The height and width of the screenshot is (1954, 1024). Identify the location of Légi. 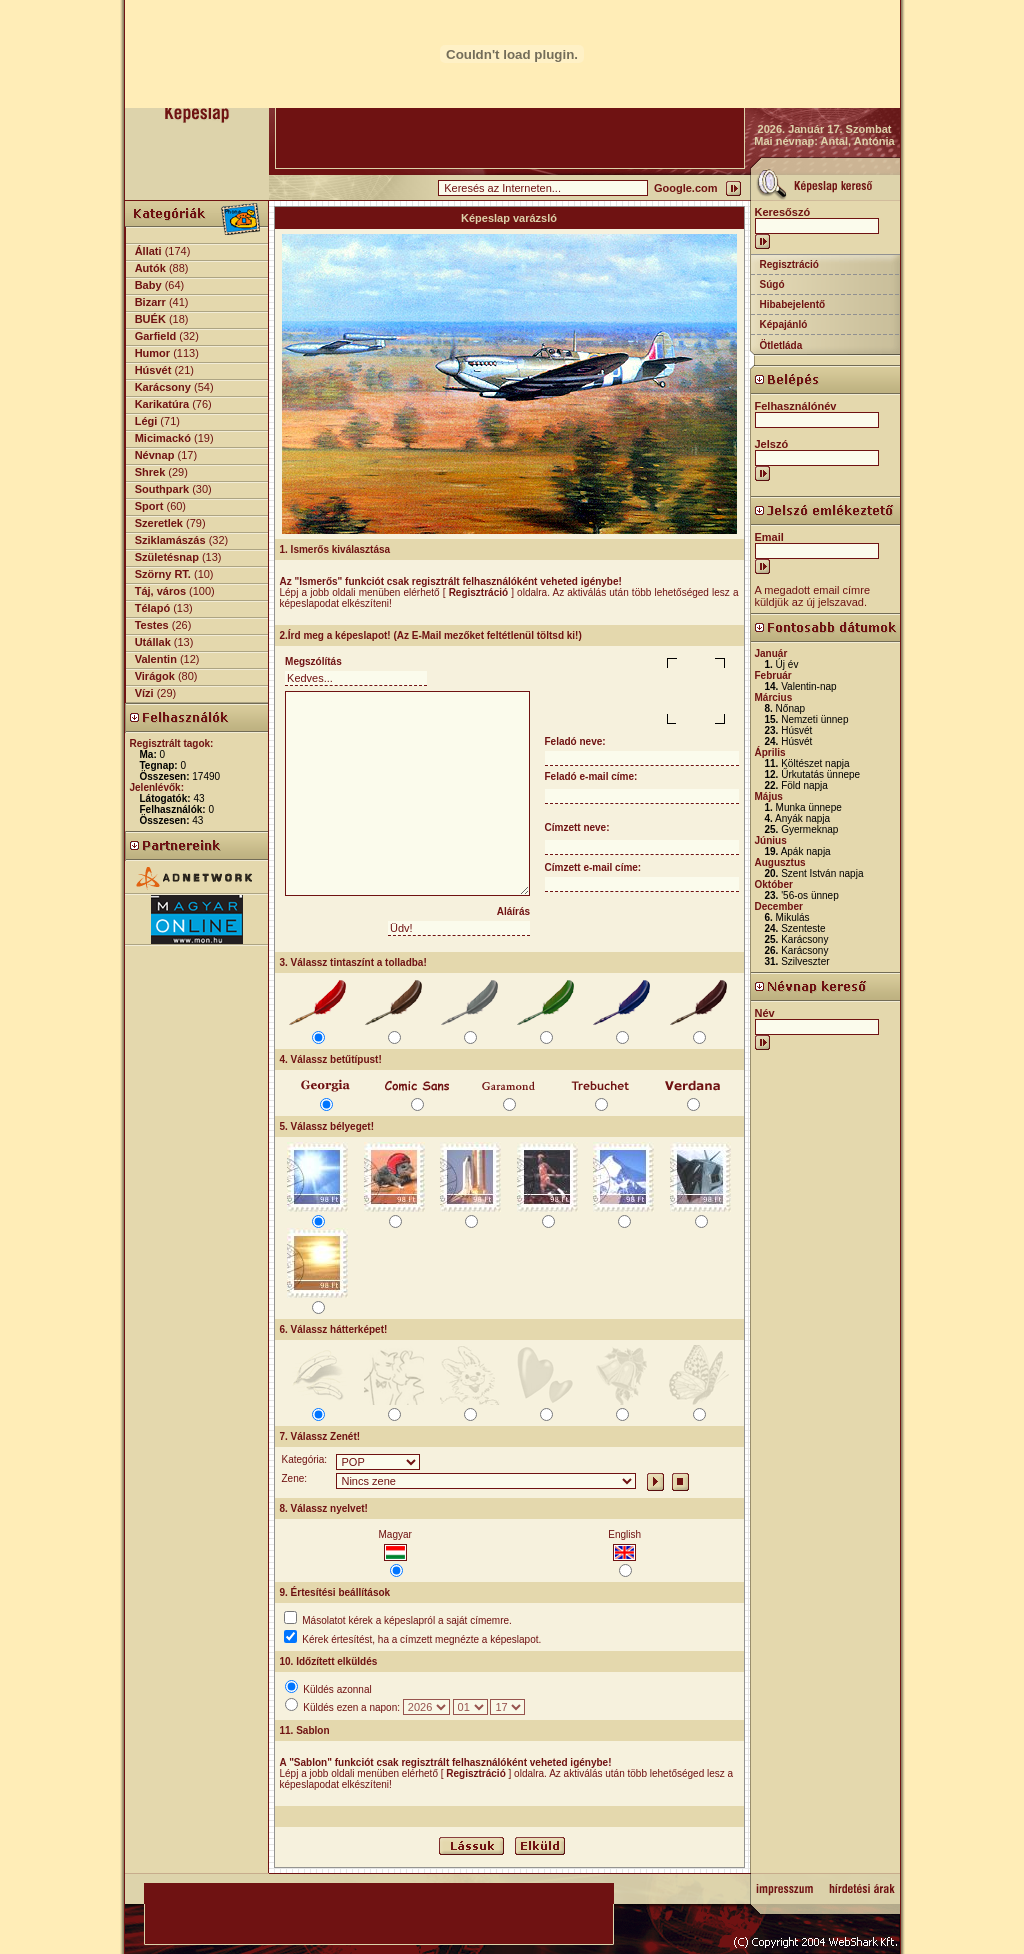
(146, 421).